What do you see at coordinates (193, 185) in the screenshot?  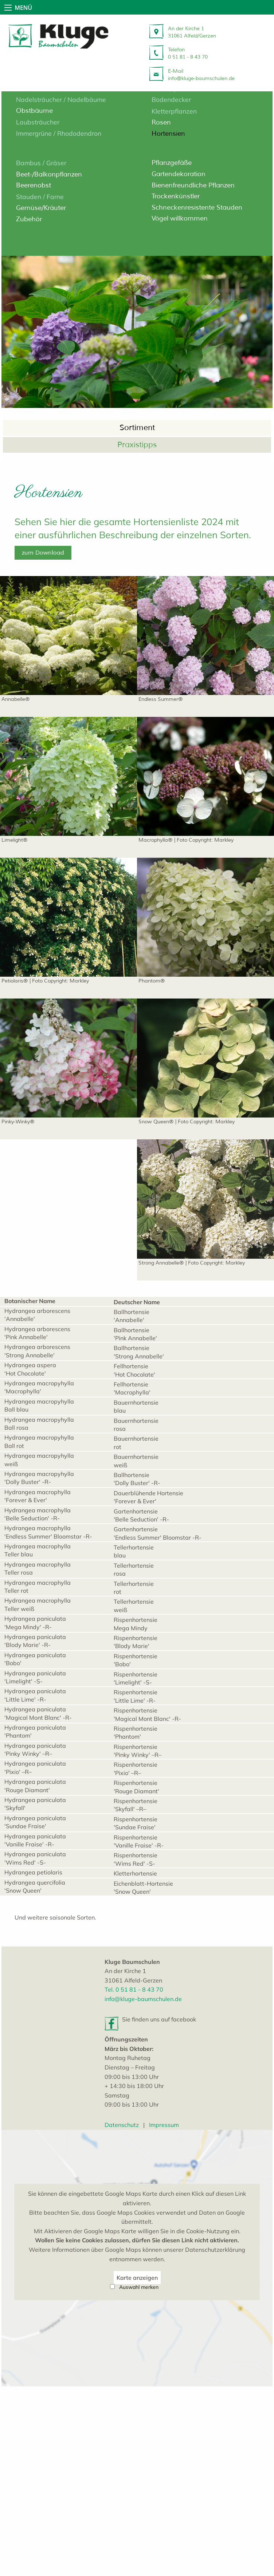 I see `Bienenfreundliche Pflanzen` at bounding box center [193, 185].